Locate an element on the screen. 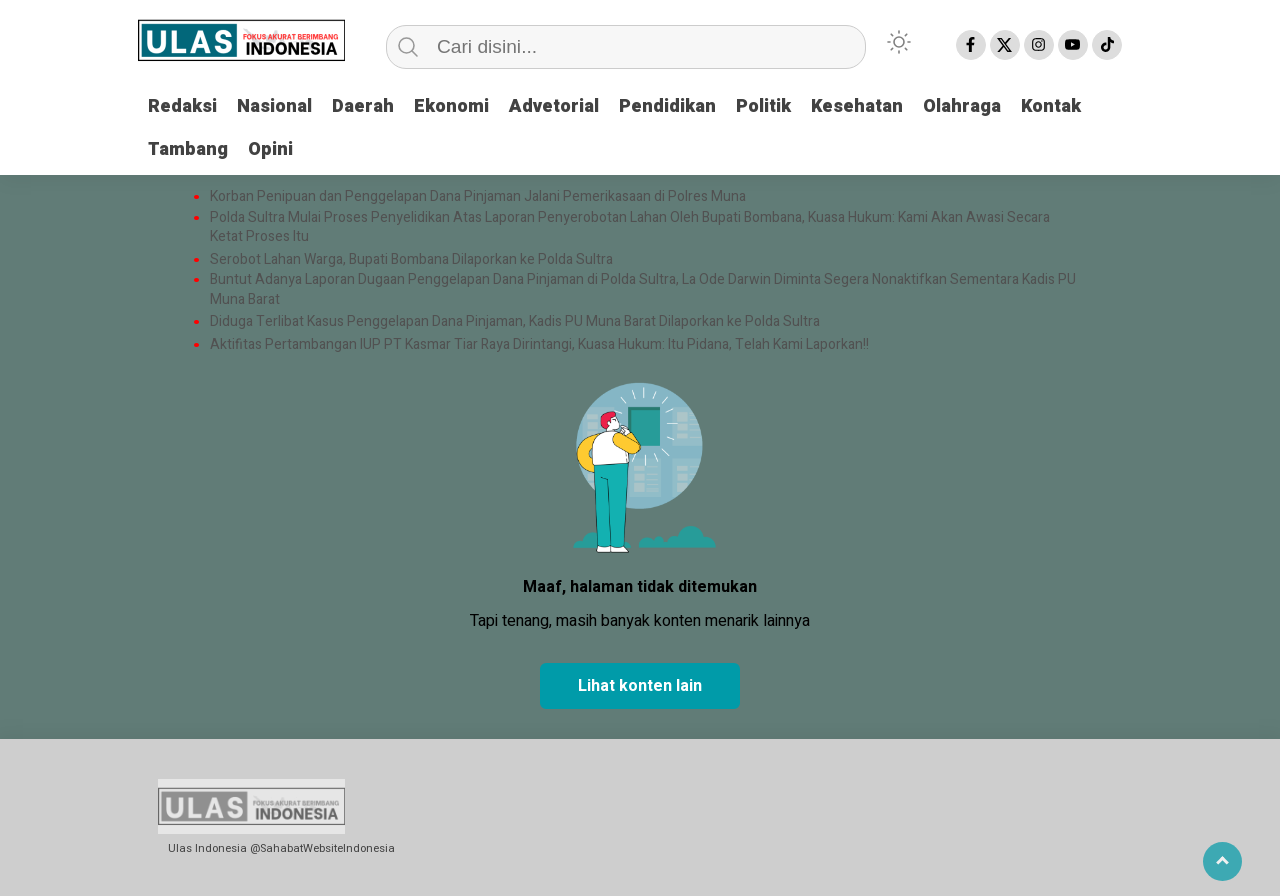 This screenshot has height=896, width=1280. Aktifitas Pertambangan IUP PT Kasmar Tiar Raya Dirintangi, Kuasa Hukum: Itu Pidana, Telah Kami Laporkan!! is located at coordinates (539, 345).